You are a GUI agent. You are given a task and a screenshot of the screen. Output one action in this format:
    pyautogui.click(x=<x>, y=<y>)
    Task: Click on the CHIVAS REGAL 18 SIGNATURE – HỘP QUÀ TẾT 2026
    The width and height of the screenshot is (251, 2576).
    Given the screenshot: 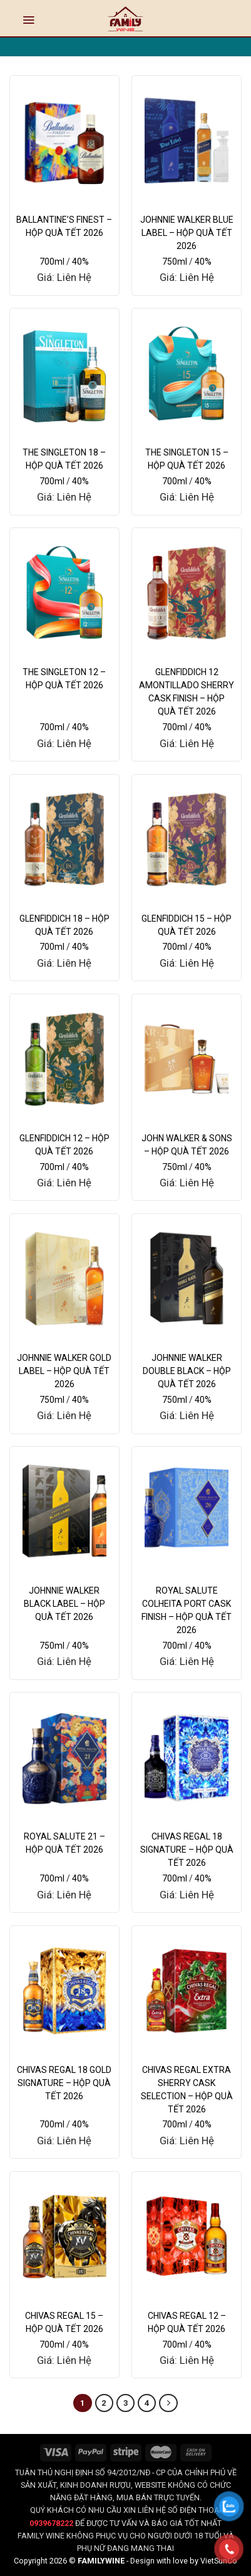 What is the action you would take?
    pyautogui.click(x=186, y=1849)
    